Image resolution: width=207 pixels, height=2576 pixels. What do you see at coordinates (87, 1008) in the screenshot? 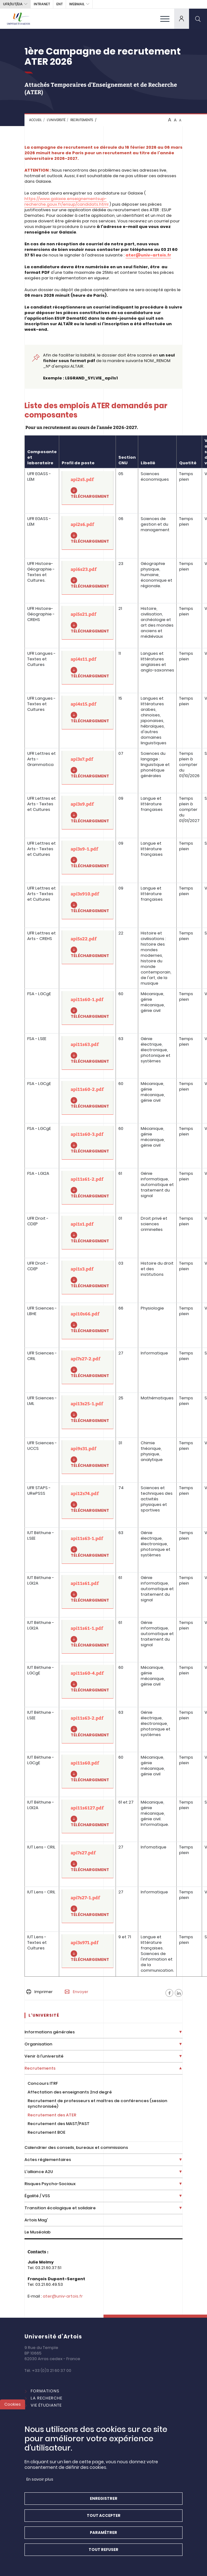
I see `[api11s60-1.pdf]` at bounding box center [87, 1008].